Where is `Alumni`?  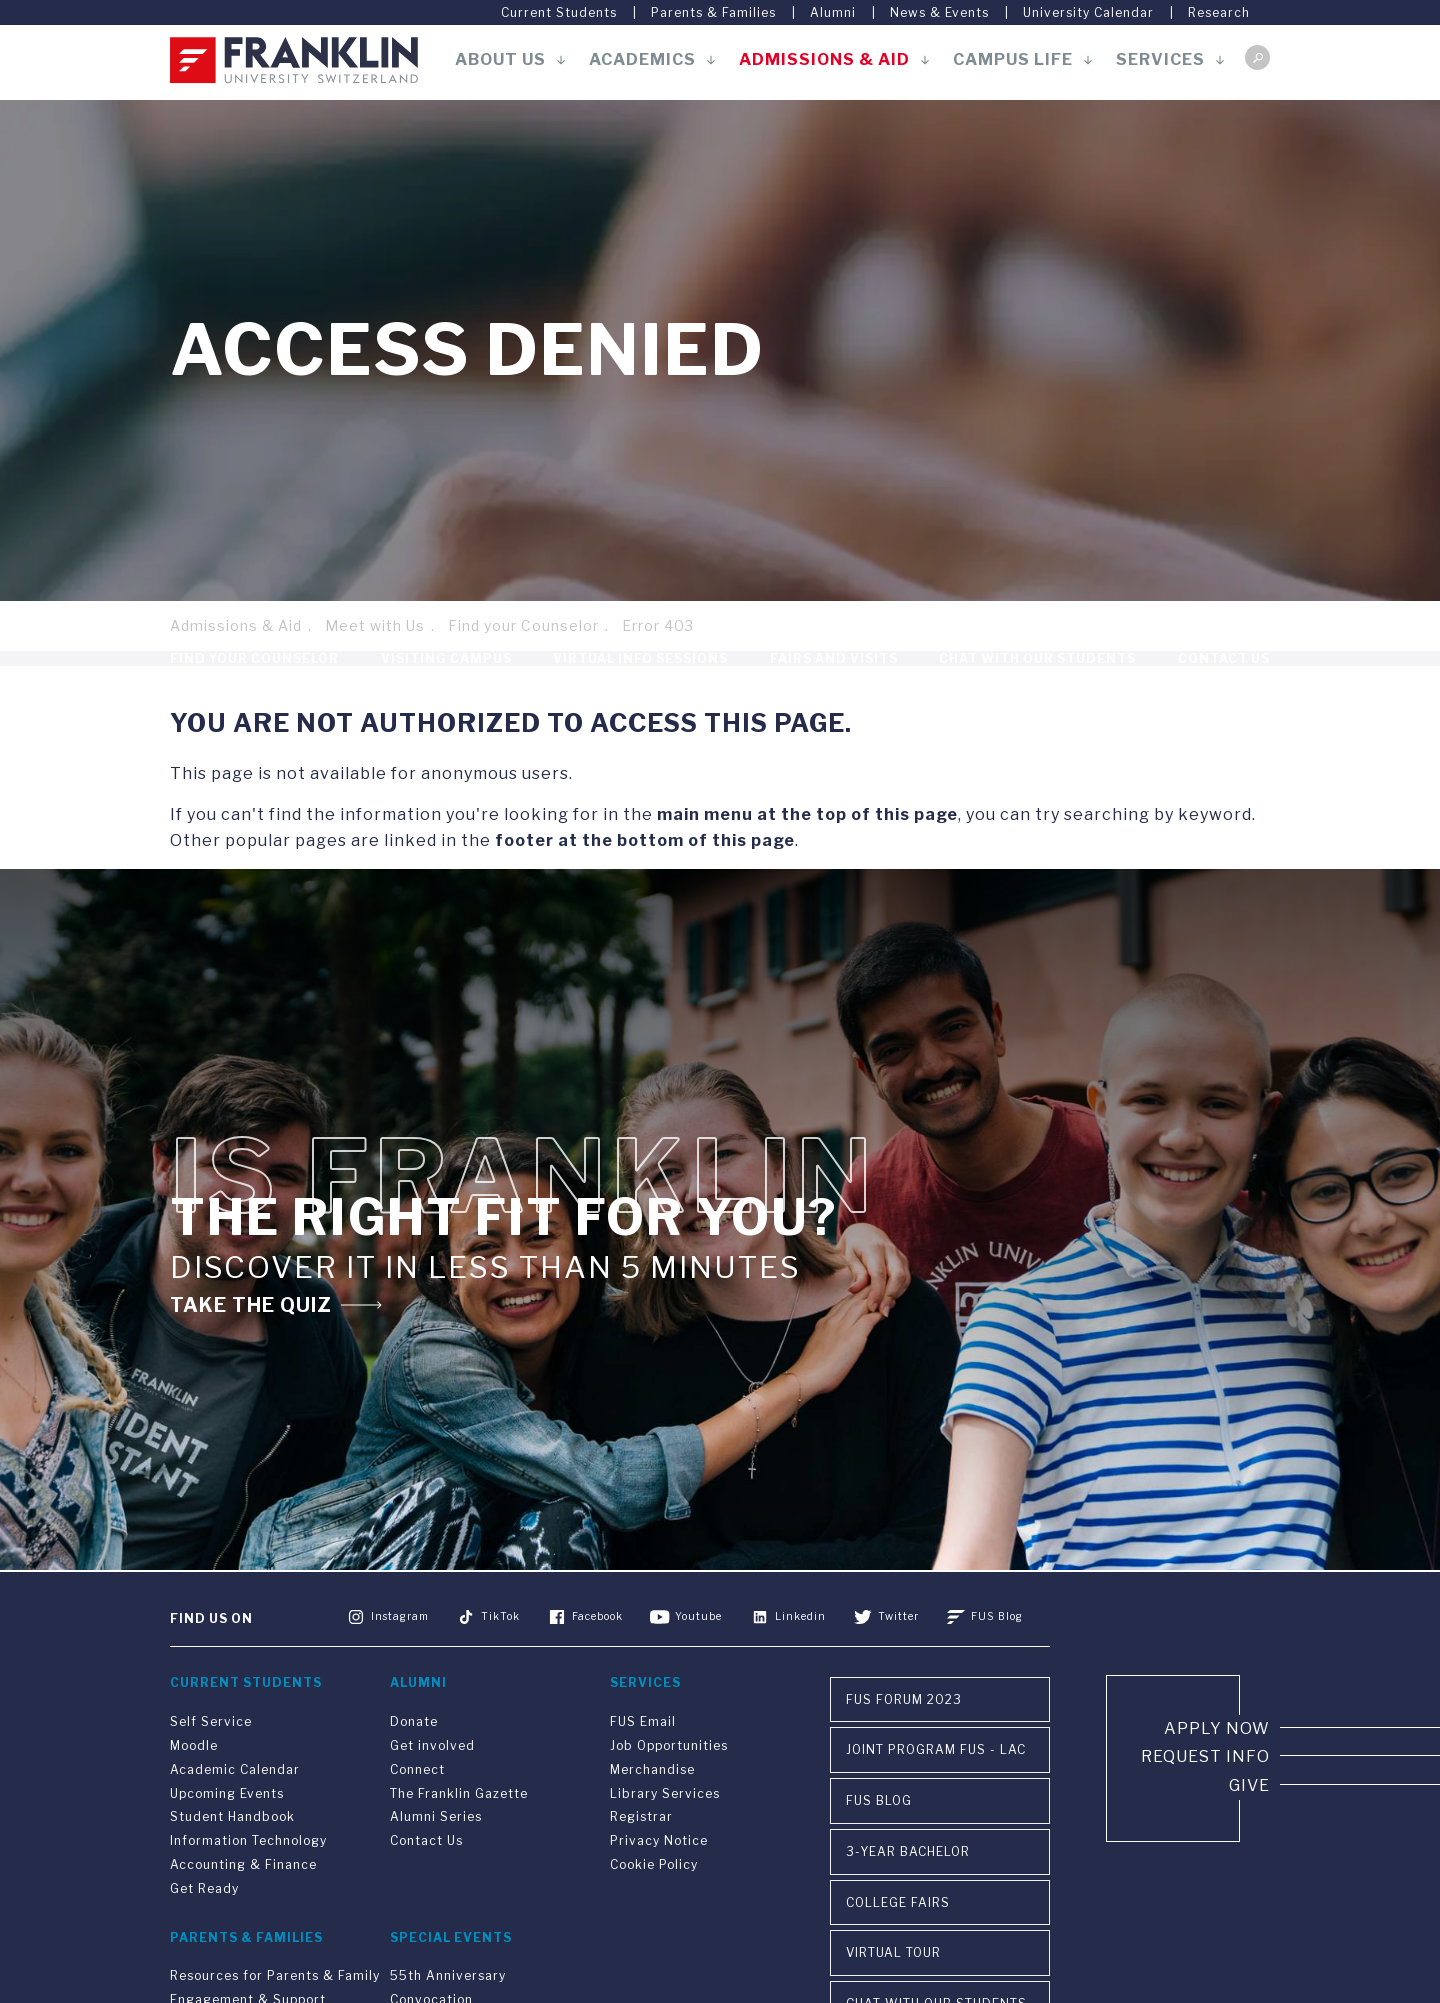
Alumni is located at coordinates (833, 12).